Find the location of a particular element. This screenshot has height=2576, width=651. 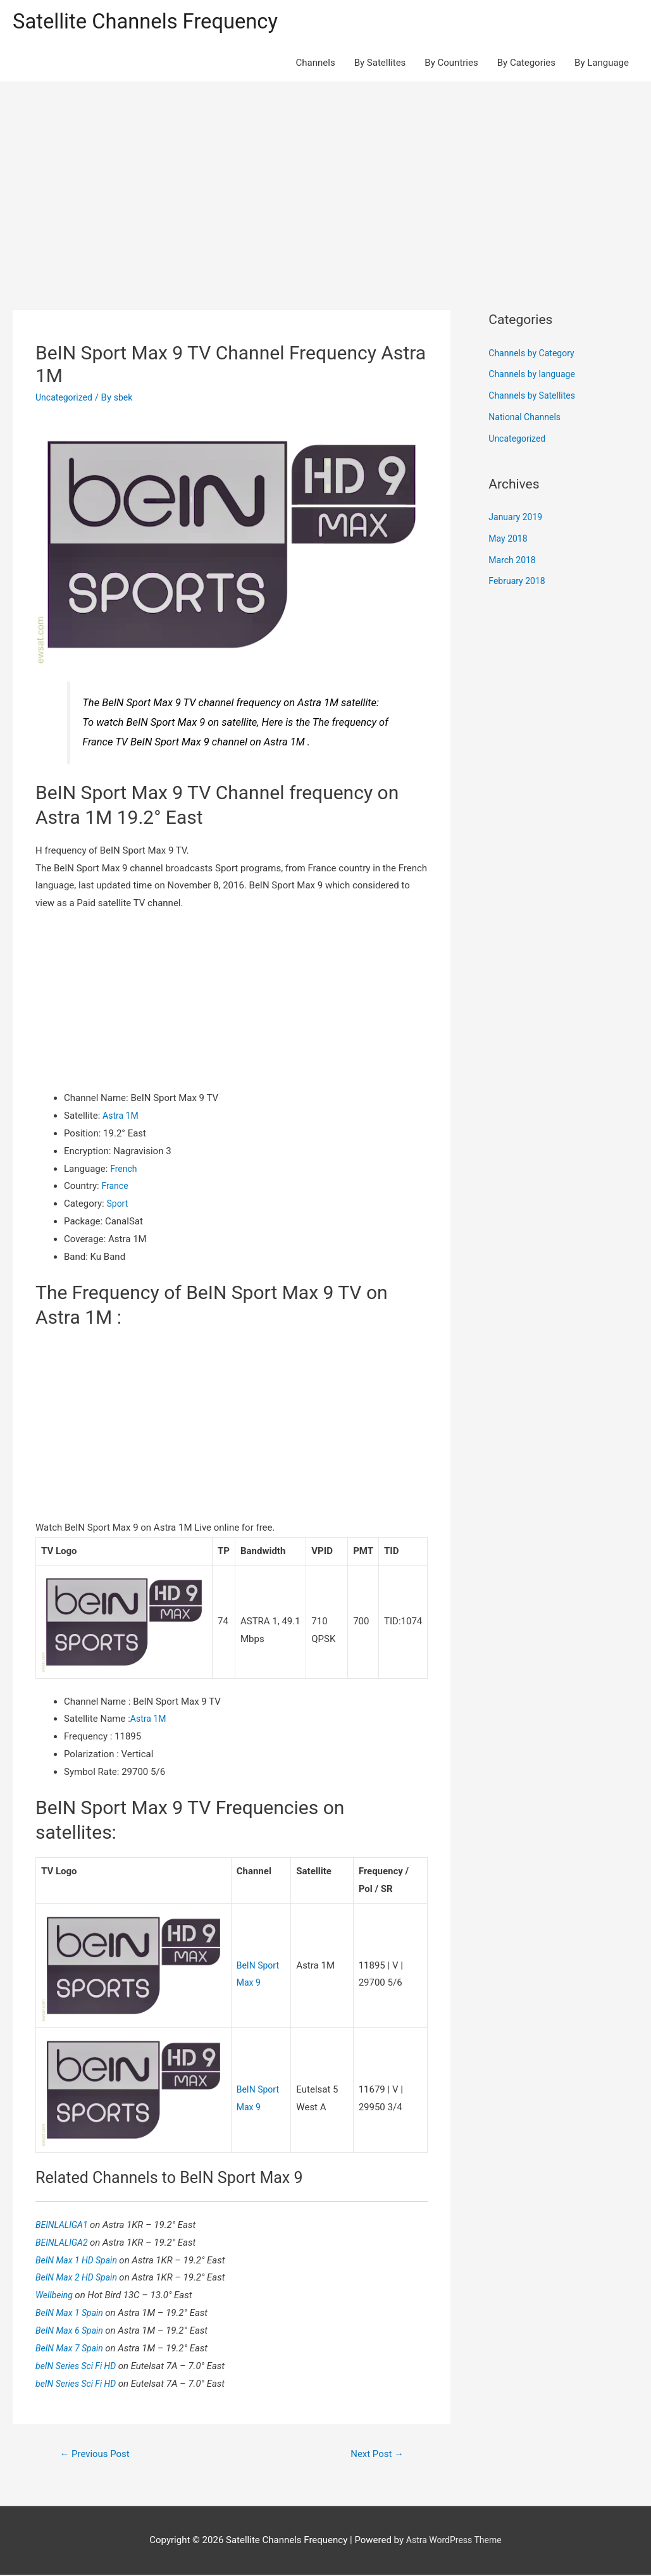

February 2018 is located at coordinates (518, 582).